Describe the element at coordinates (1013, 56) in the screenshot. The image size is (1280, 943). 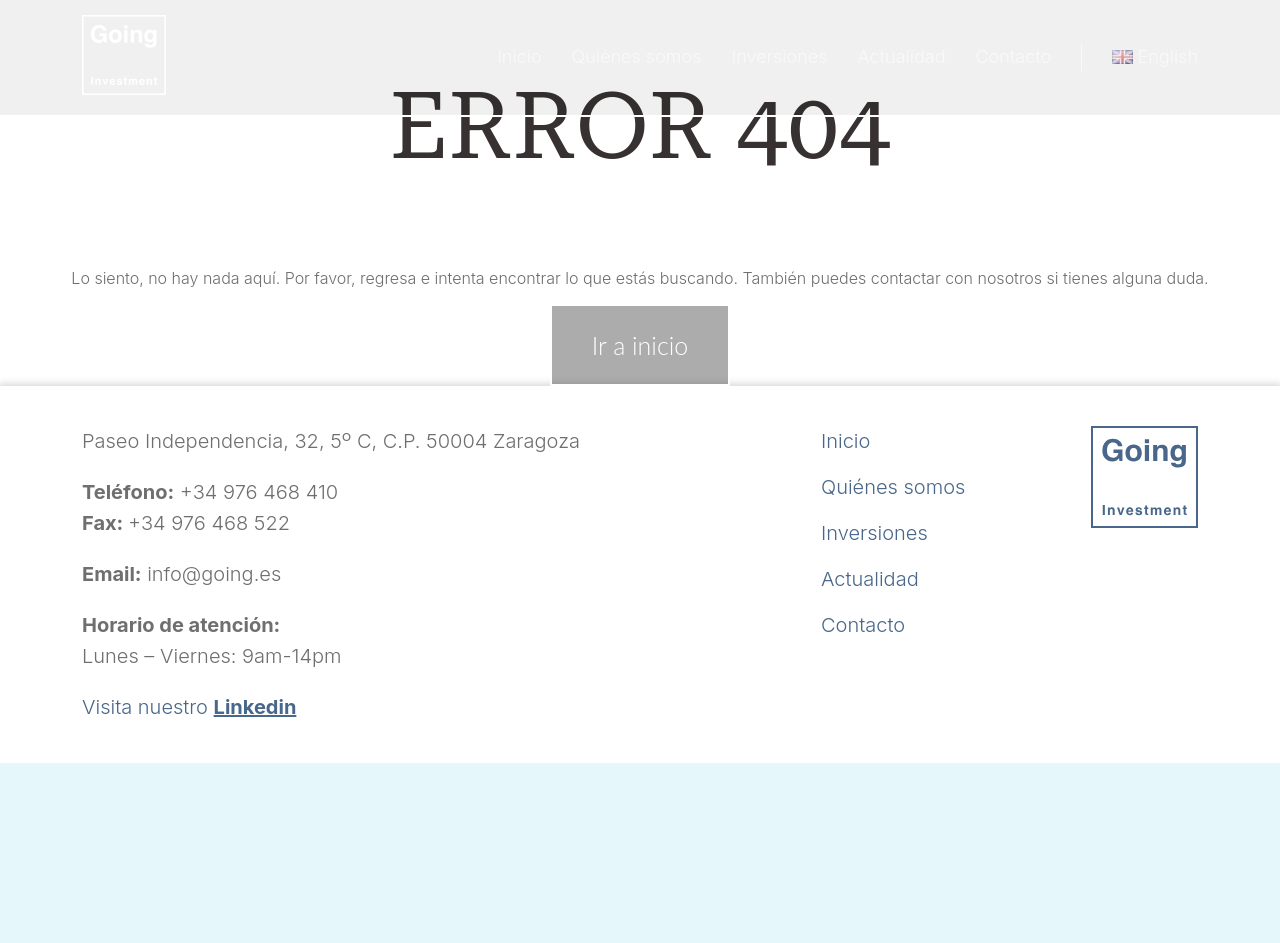
I see `Contacto` at that location.